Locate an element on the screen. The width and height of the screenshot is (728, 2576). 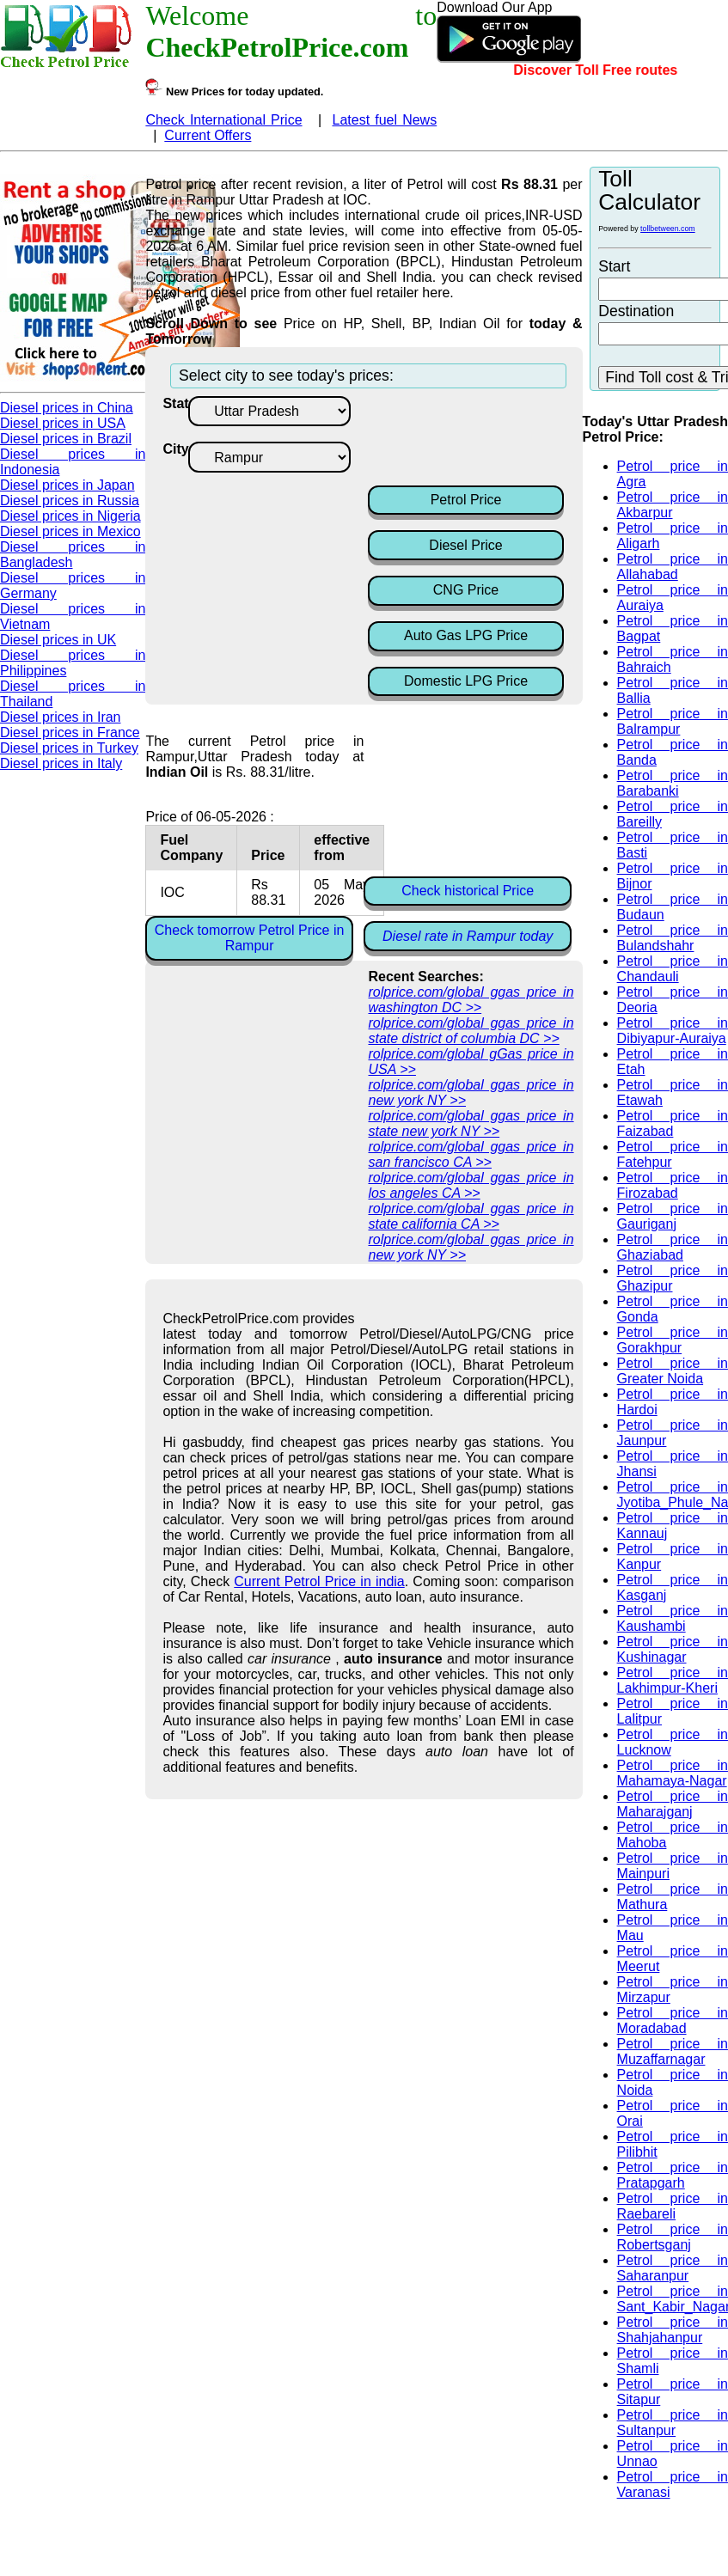
Diesel prices in Nigeria is located at coordinates (70, 516).